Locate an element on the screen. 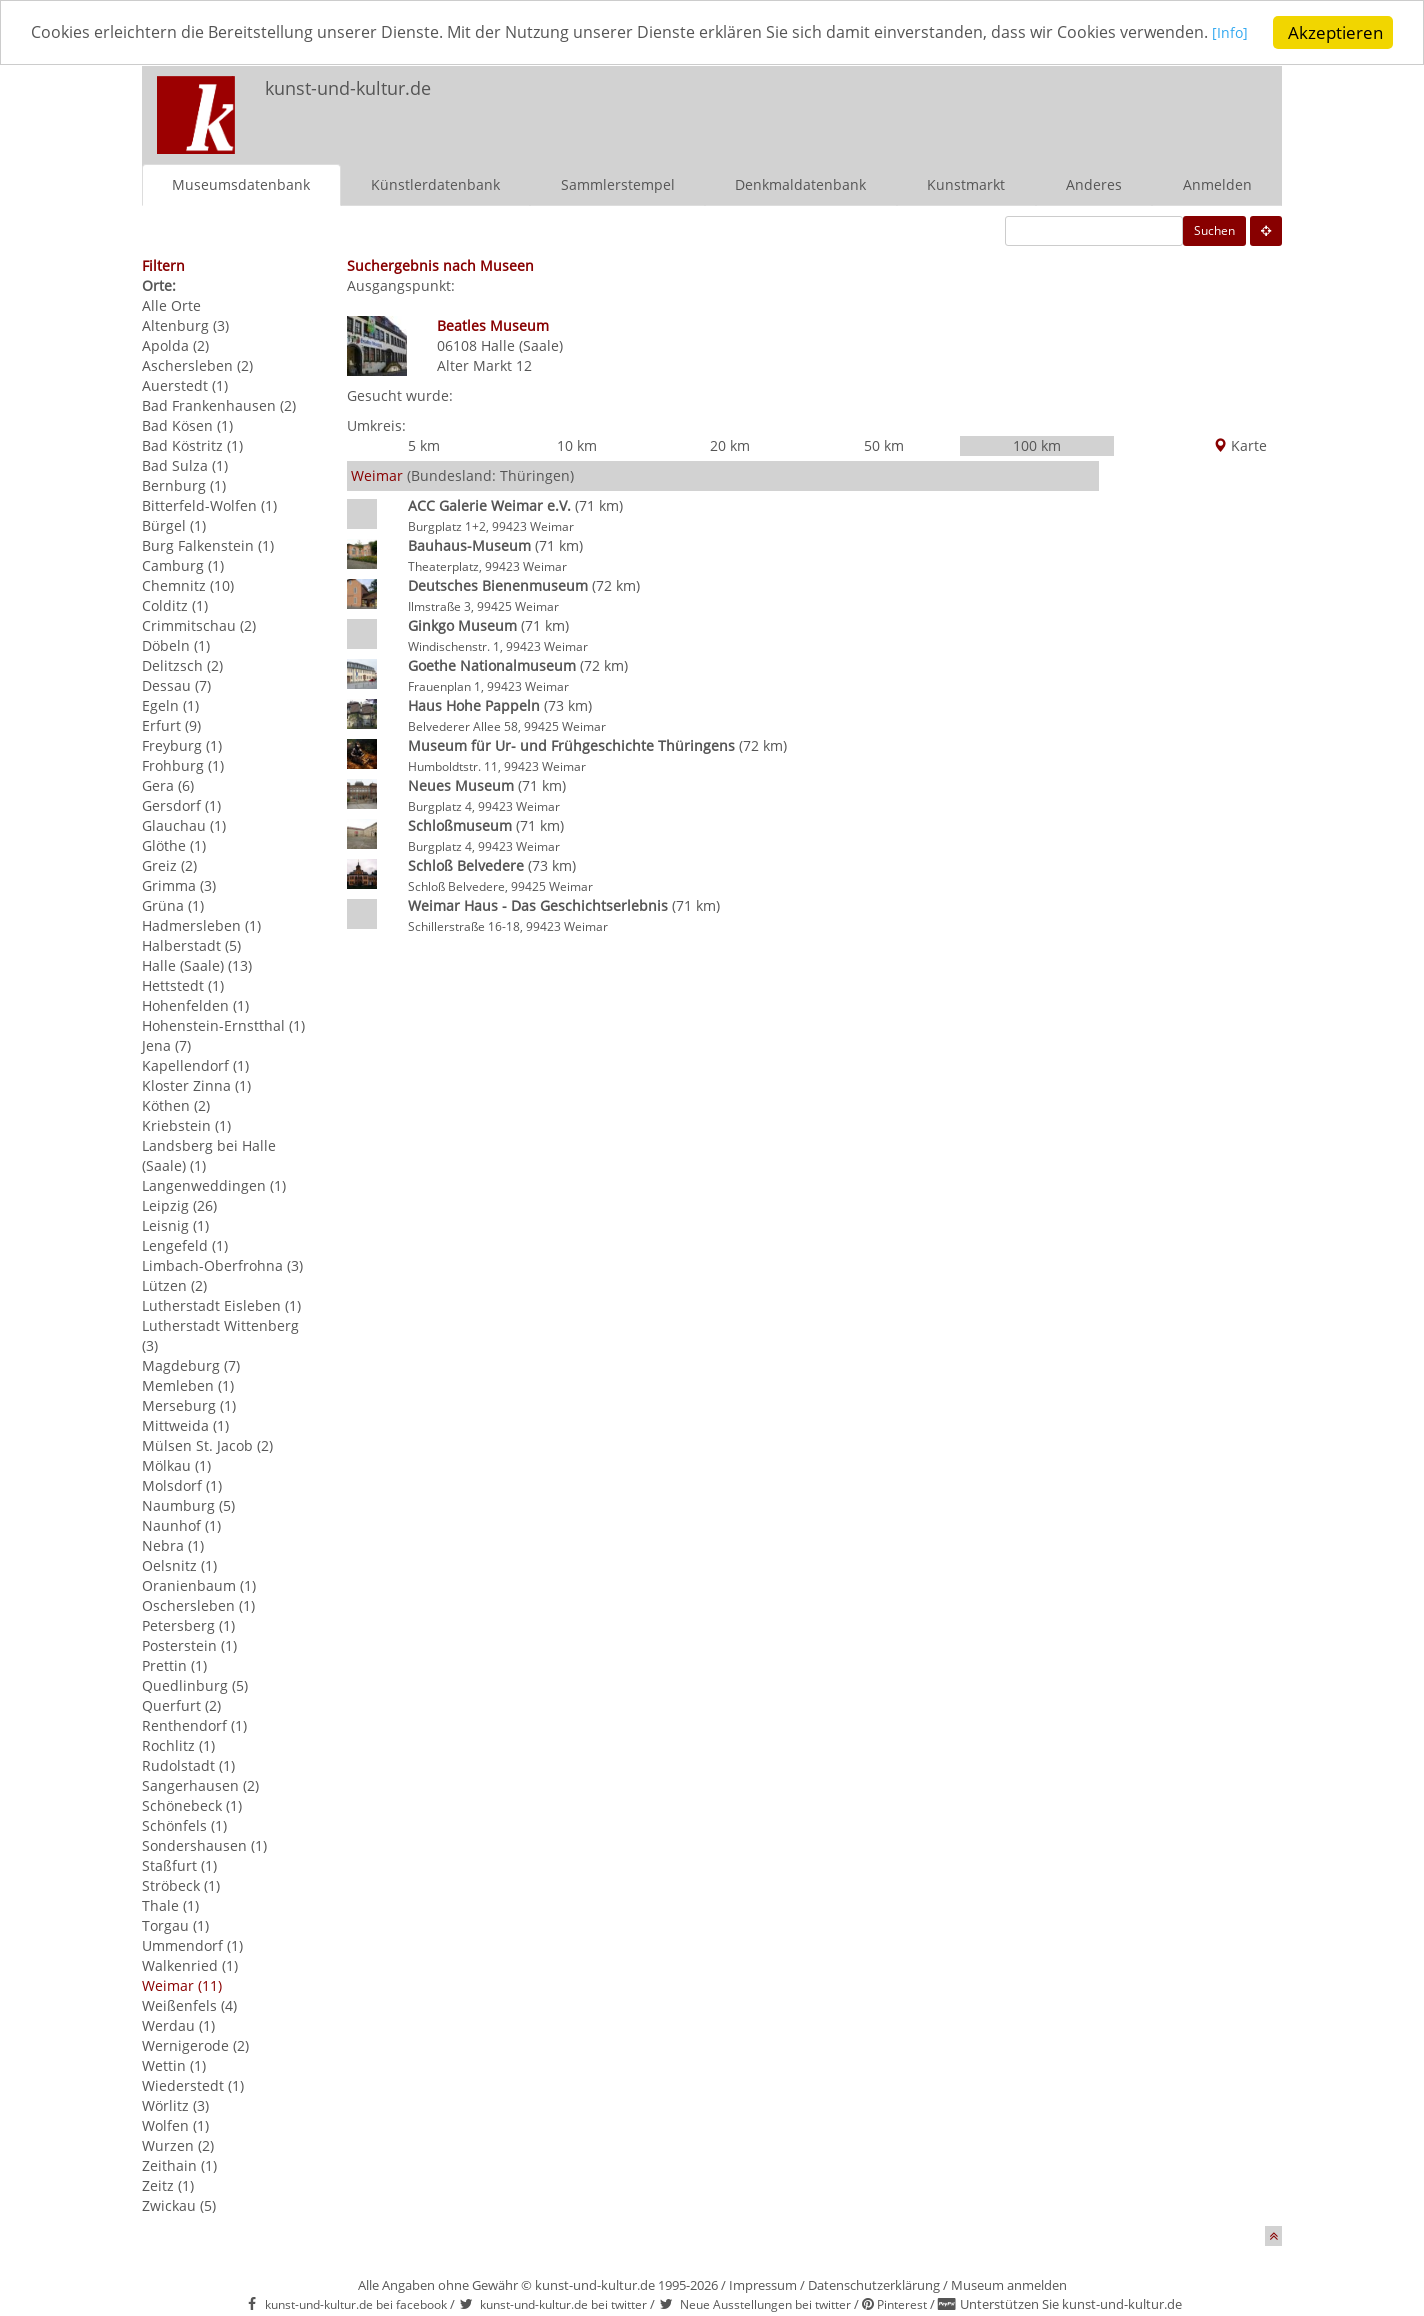 This screenshot has height=2316, width=1424. Posterstein (1) is located at coordinates (189, 1645).